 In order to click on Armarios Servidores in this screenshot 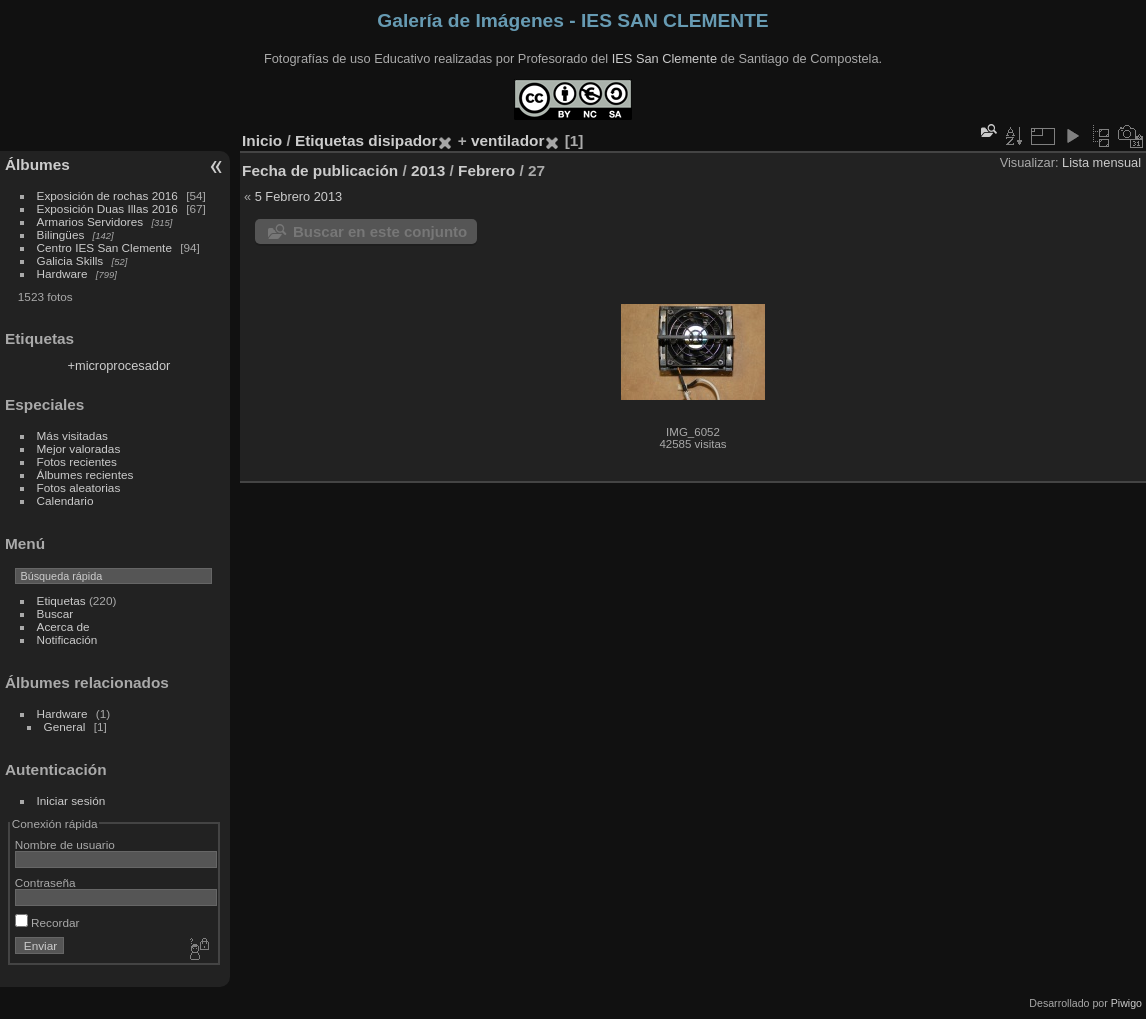, I will do `click(90, 221)`.